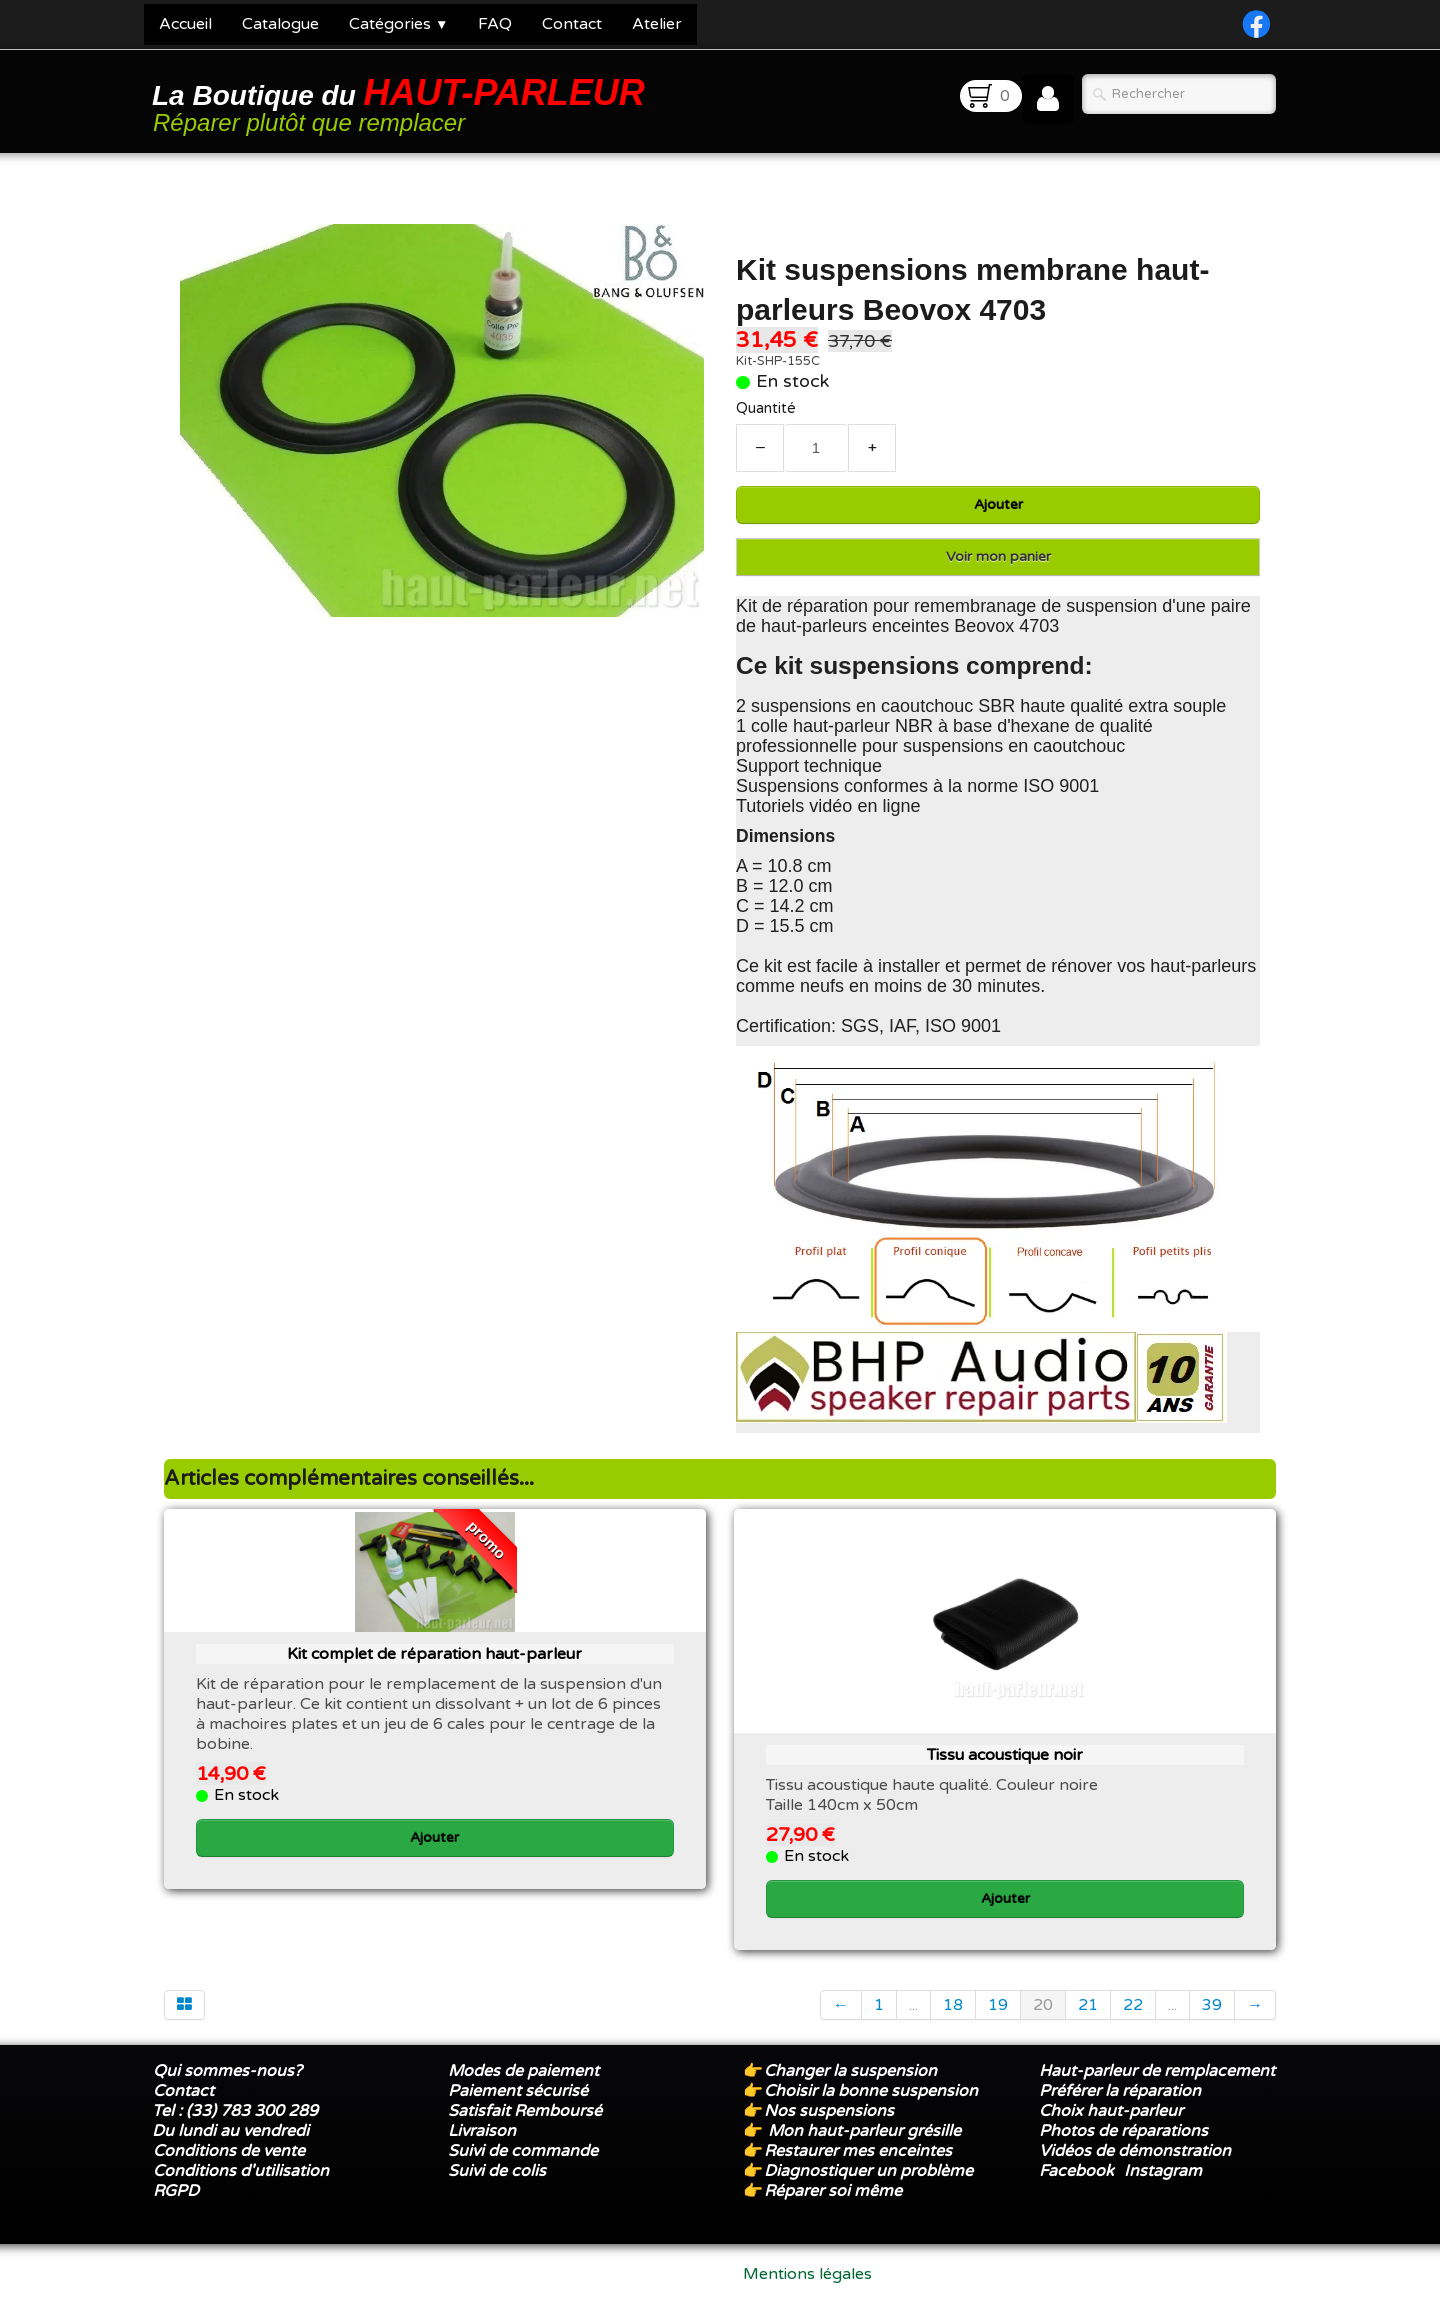 This screenshot has width=1440, height=2304. What do you see at coordinates (1157, 2071) in the screenshot?
I see `Haut-parleur de remplacement` at bounding box center [1157, 2071].